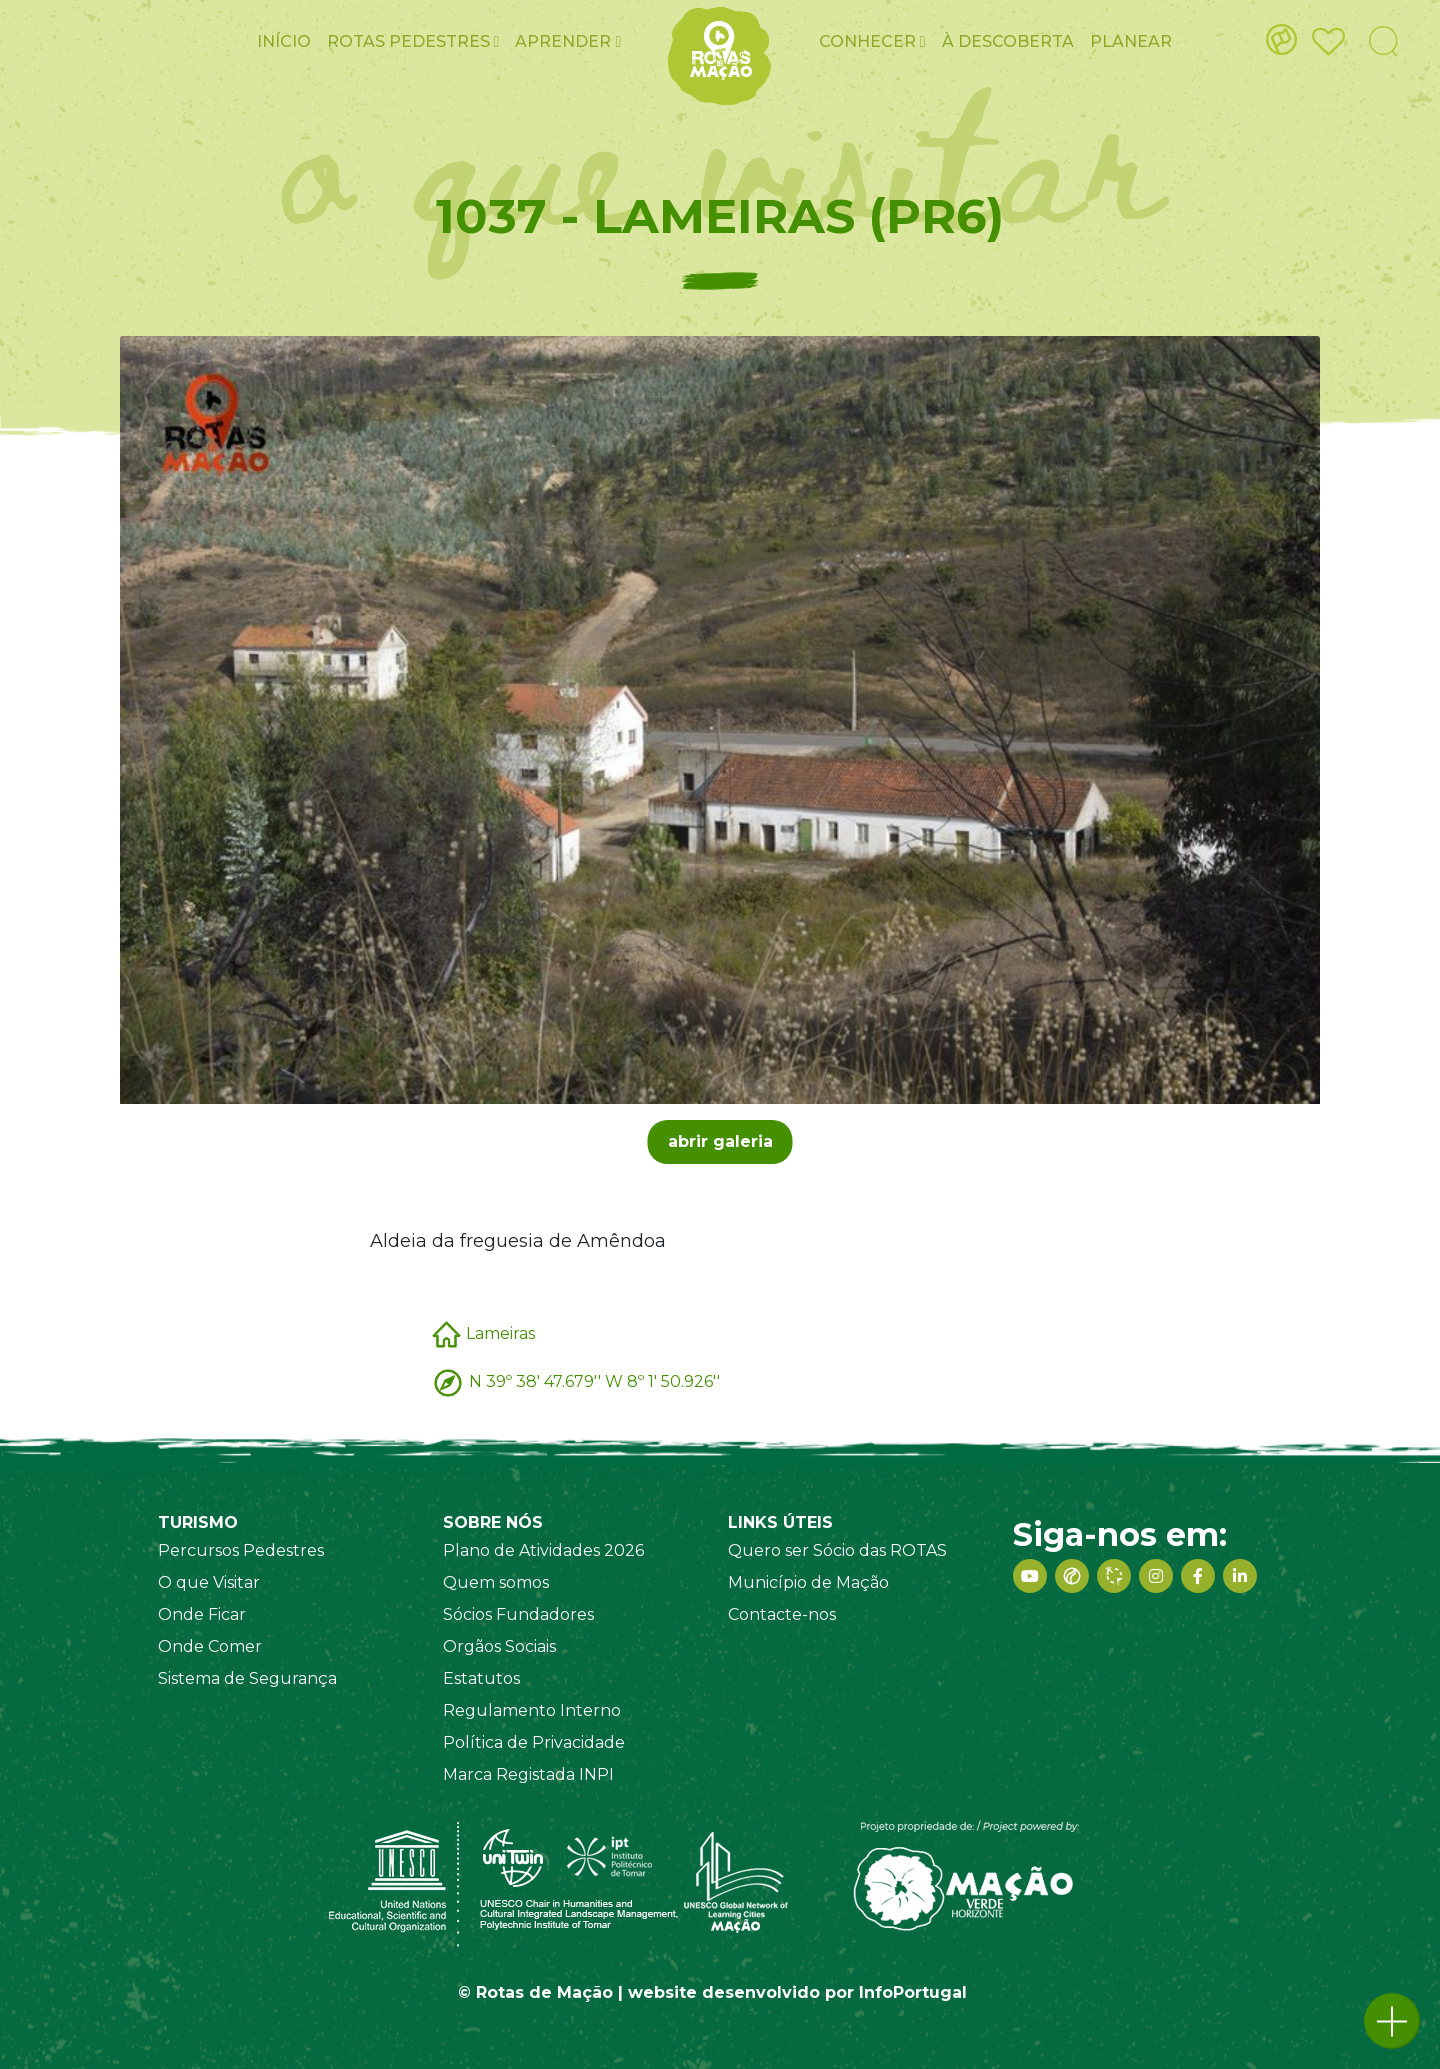  Describe the element at coordinates (594, 1381) in the screenshot. I see `N 39º 38' 47.679'' W 8º 1' 50.926''` at that location.